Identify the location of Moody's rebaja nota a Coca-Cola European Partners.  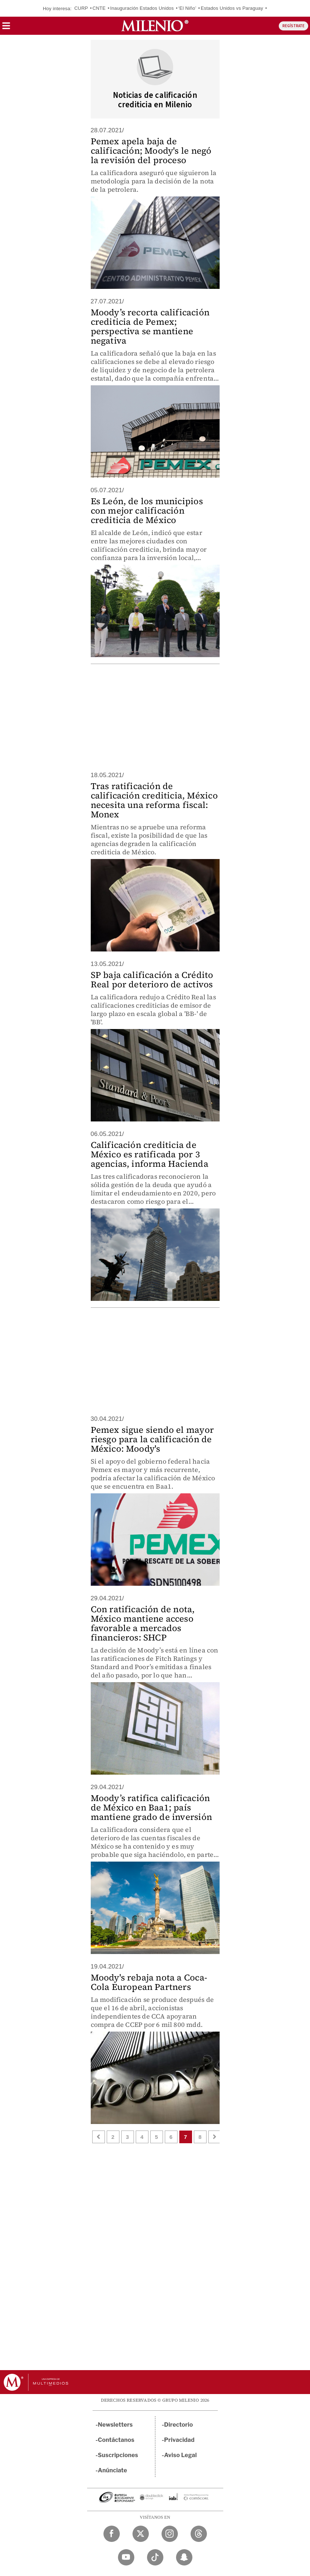
(149, 1982).